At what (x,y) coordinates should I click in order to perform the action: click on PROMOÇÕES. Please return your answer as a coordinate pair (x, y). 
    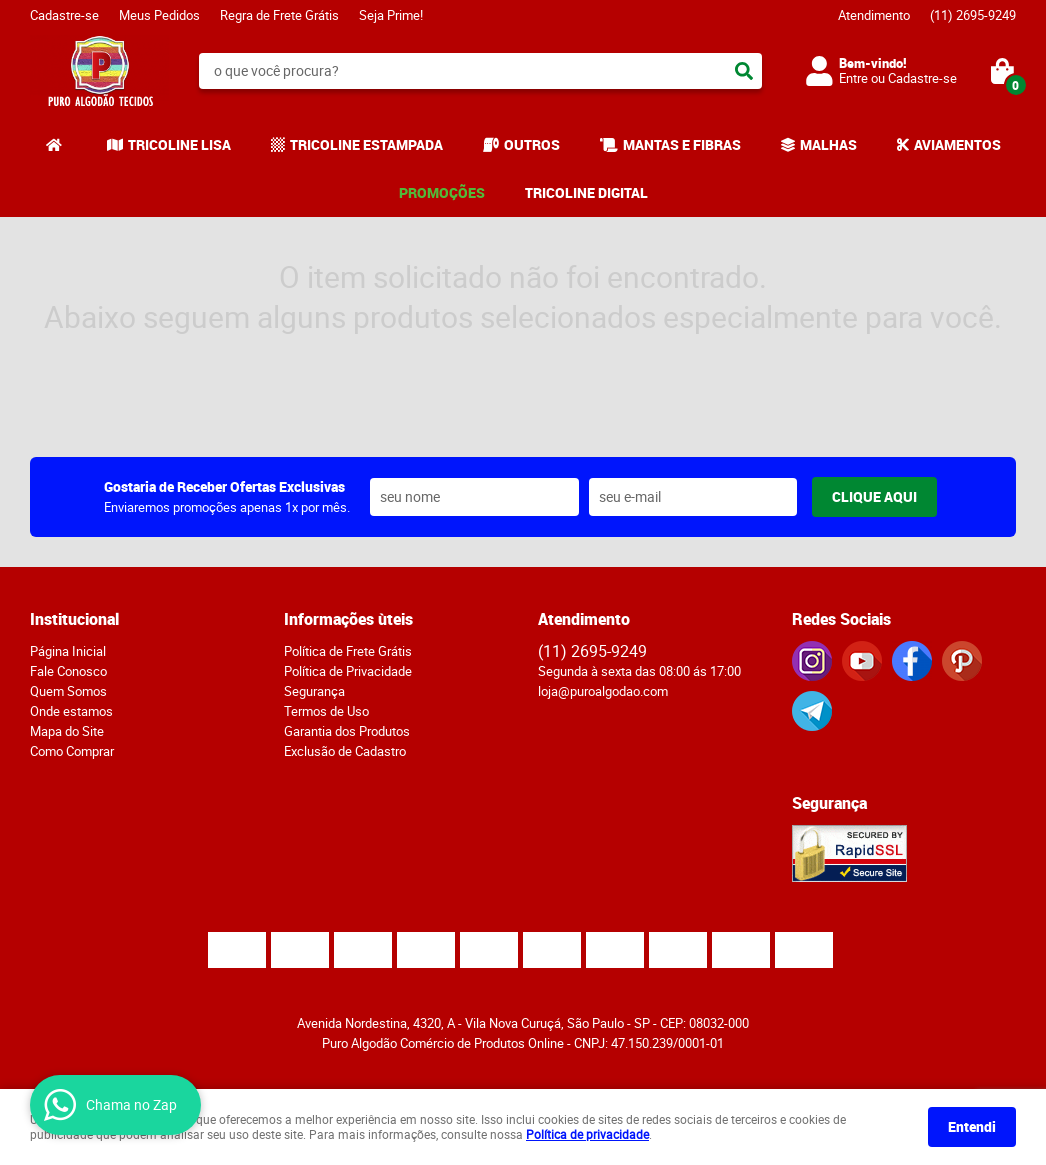
    Looking at the image, I should click on (442, 192).